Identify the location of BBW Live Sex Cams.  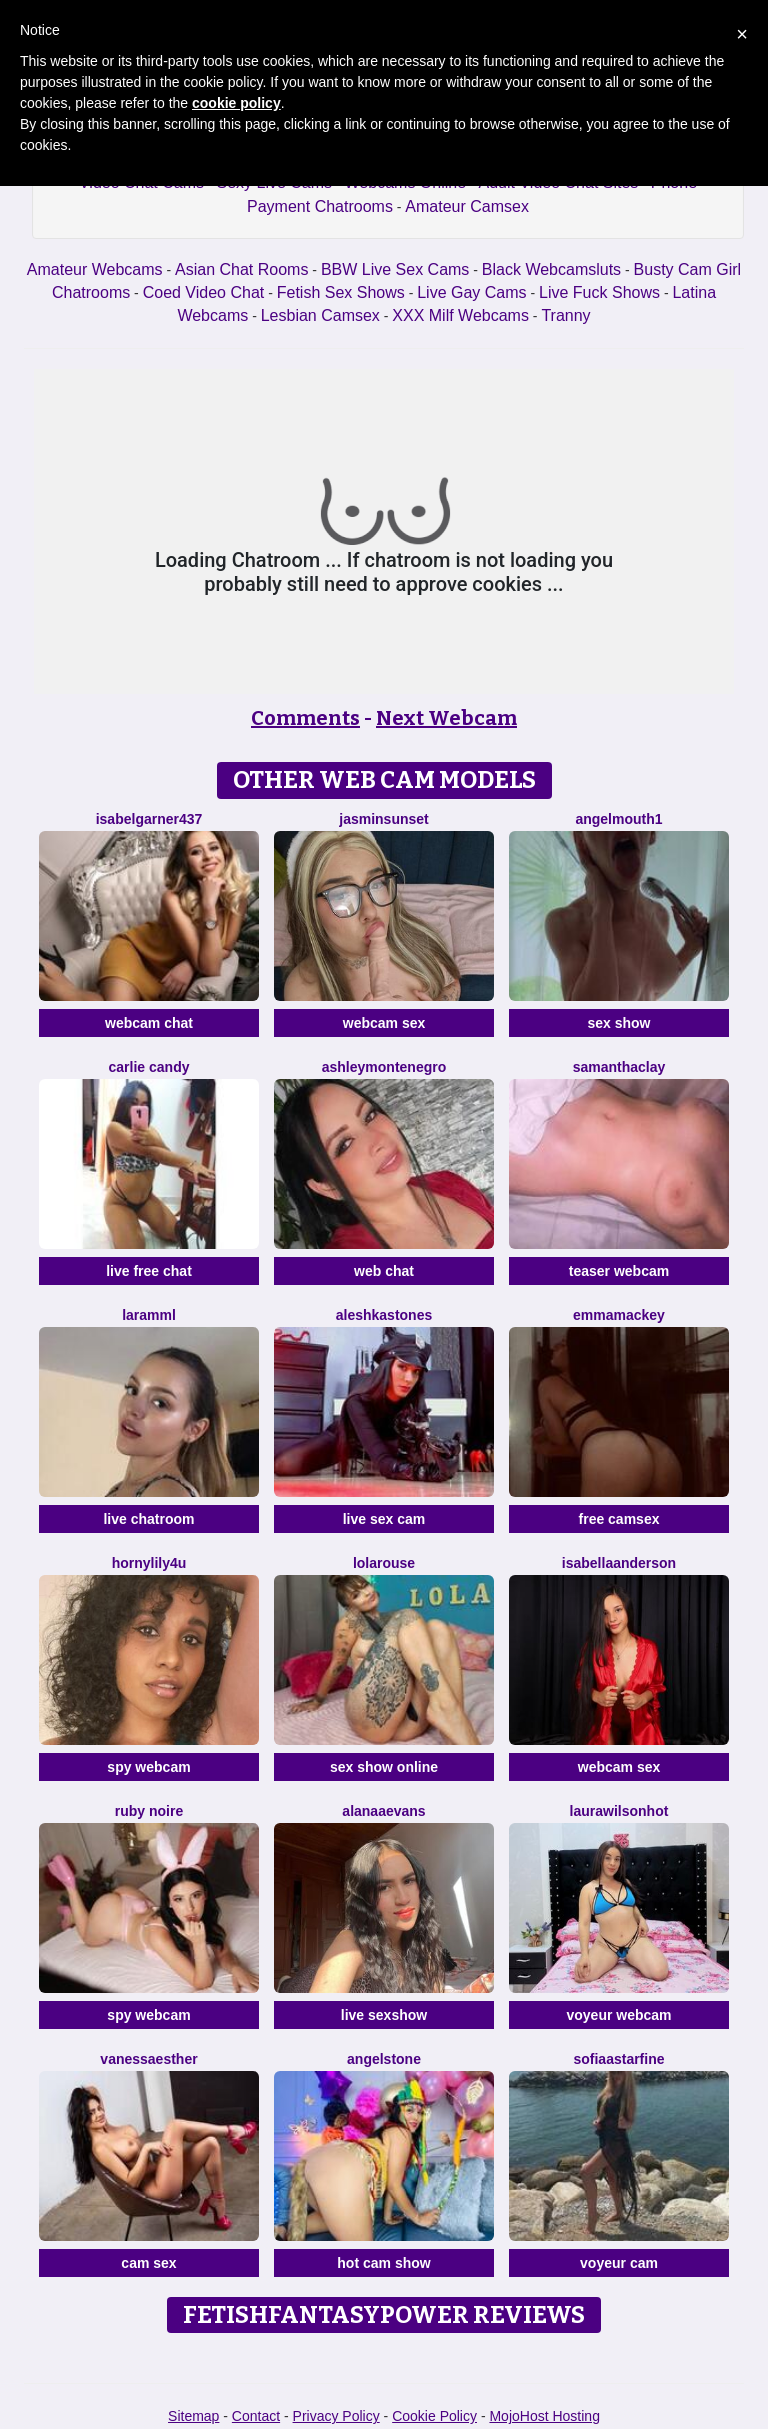
(395, 269).